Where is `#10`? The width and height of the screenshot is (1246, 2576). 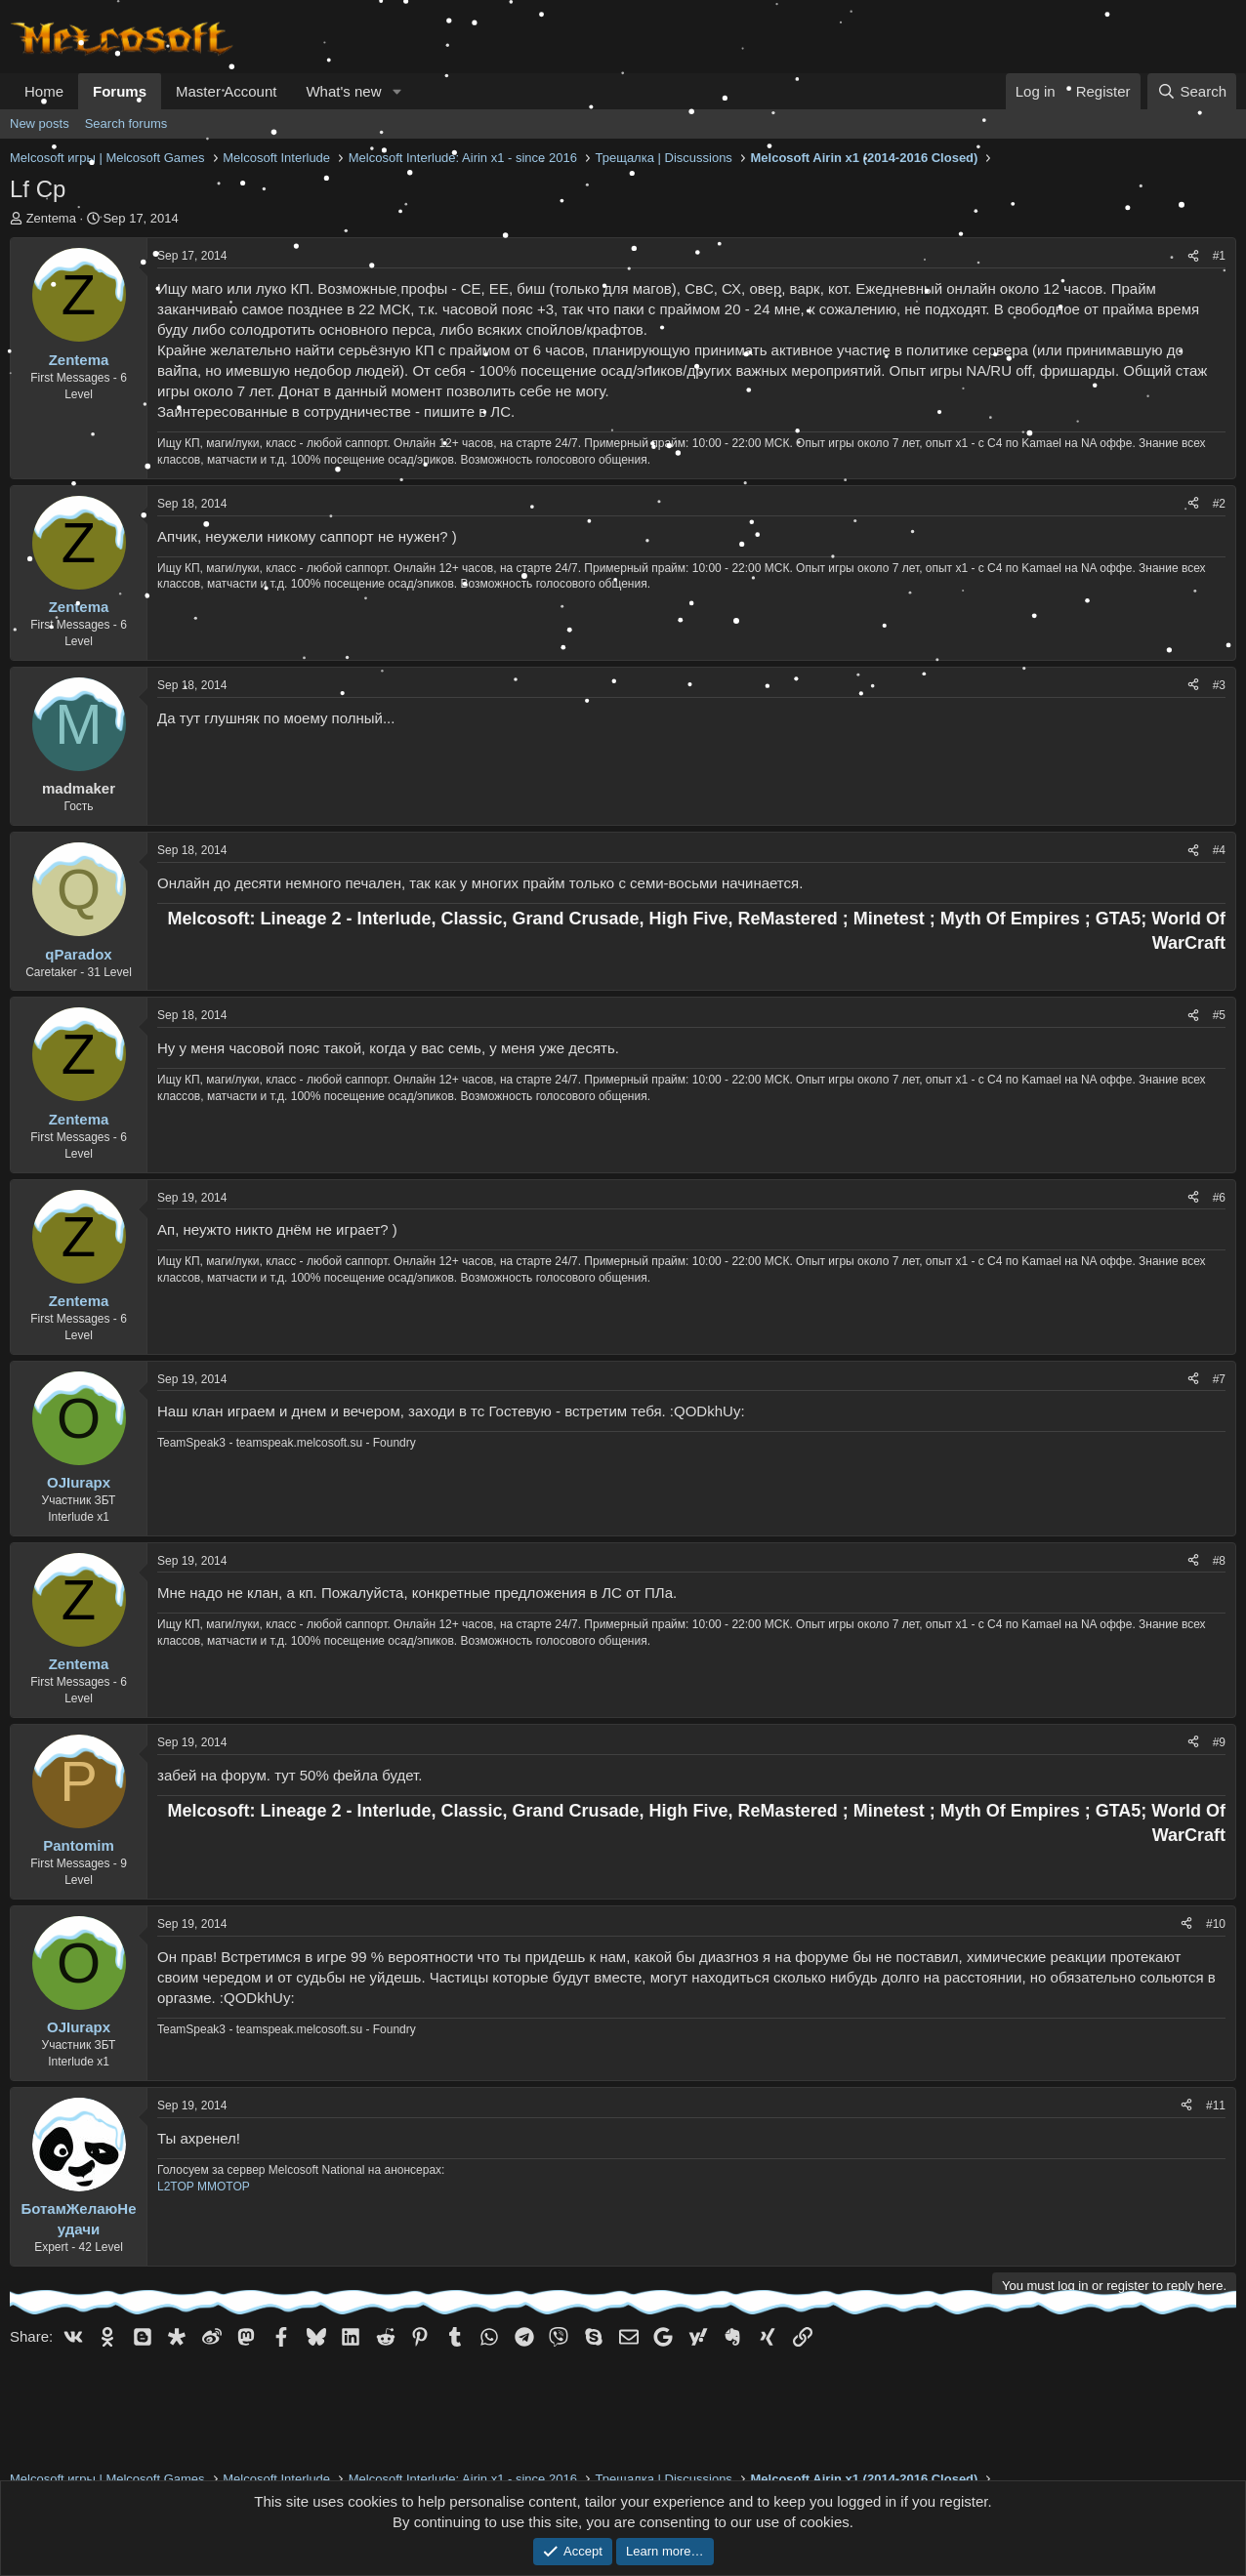 #10 is located at coordinates (1215, 1924).